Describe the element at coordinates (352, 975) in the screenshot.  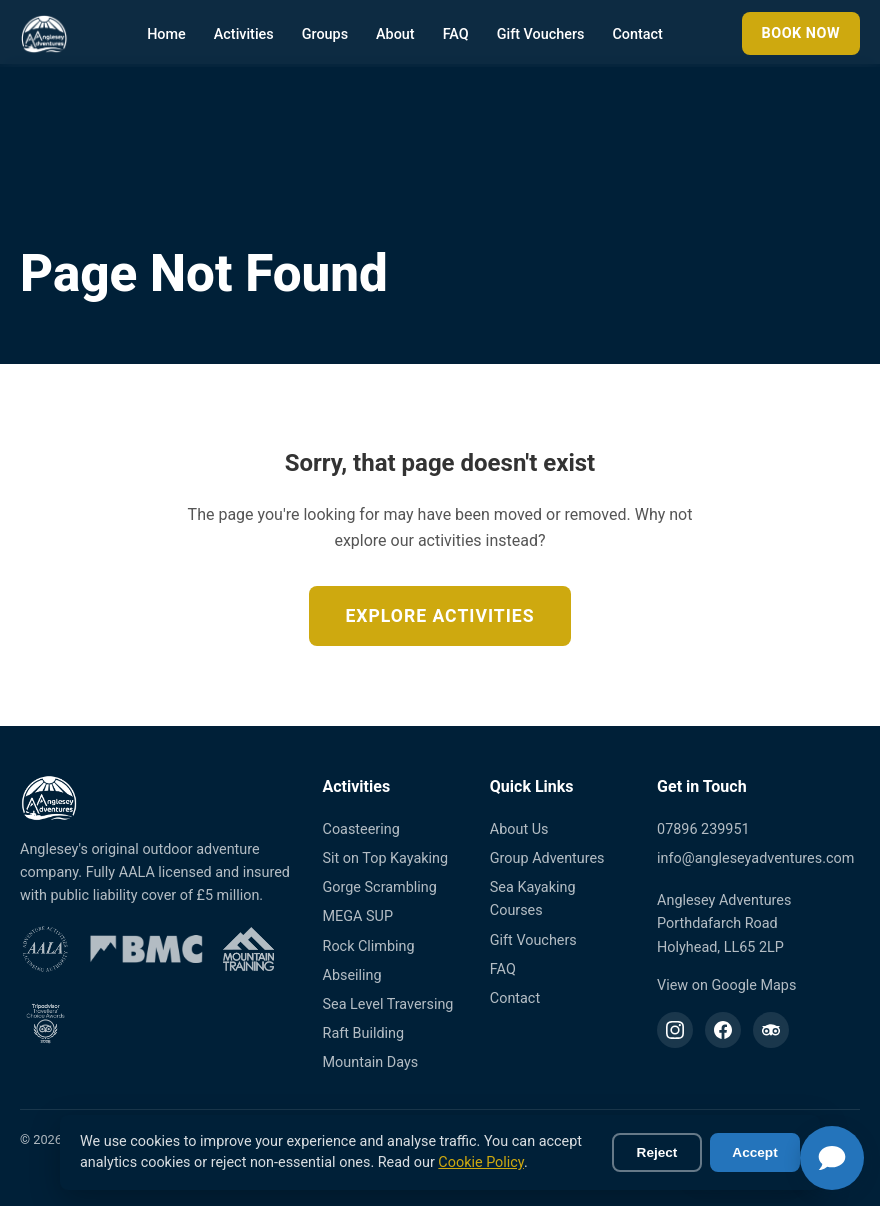
I see `Abseiling` at that location.